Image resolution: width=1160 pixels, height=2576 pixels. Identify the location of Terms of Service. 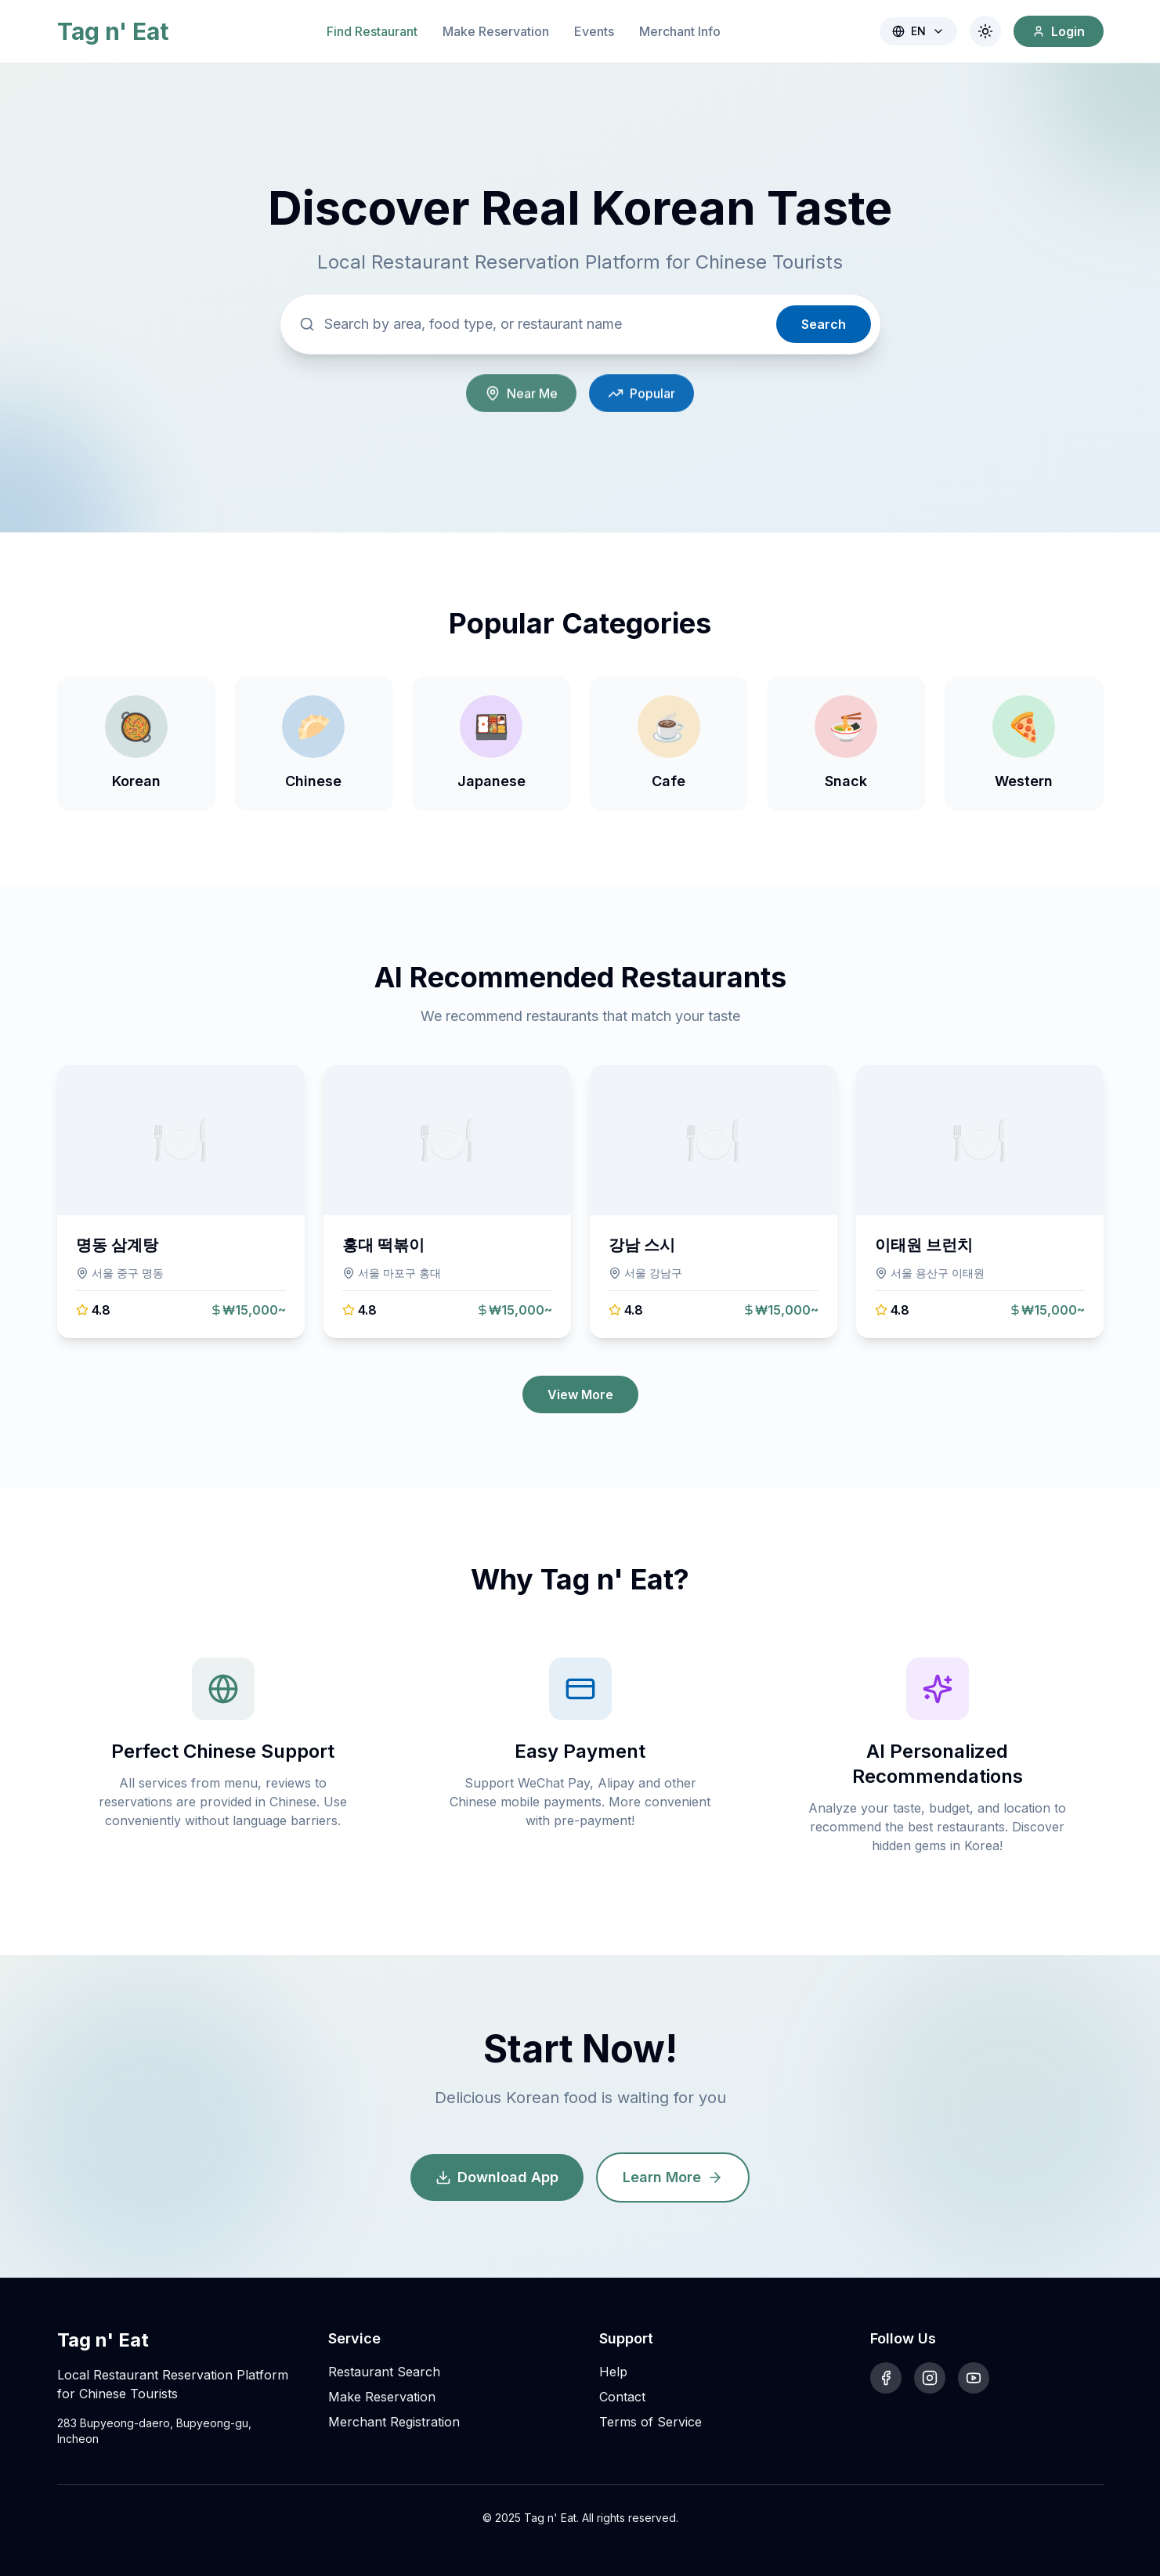
(650, 2422).